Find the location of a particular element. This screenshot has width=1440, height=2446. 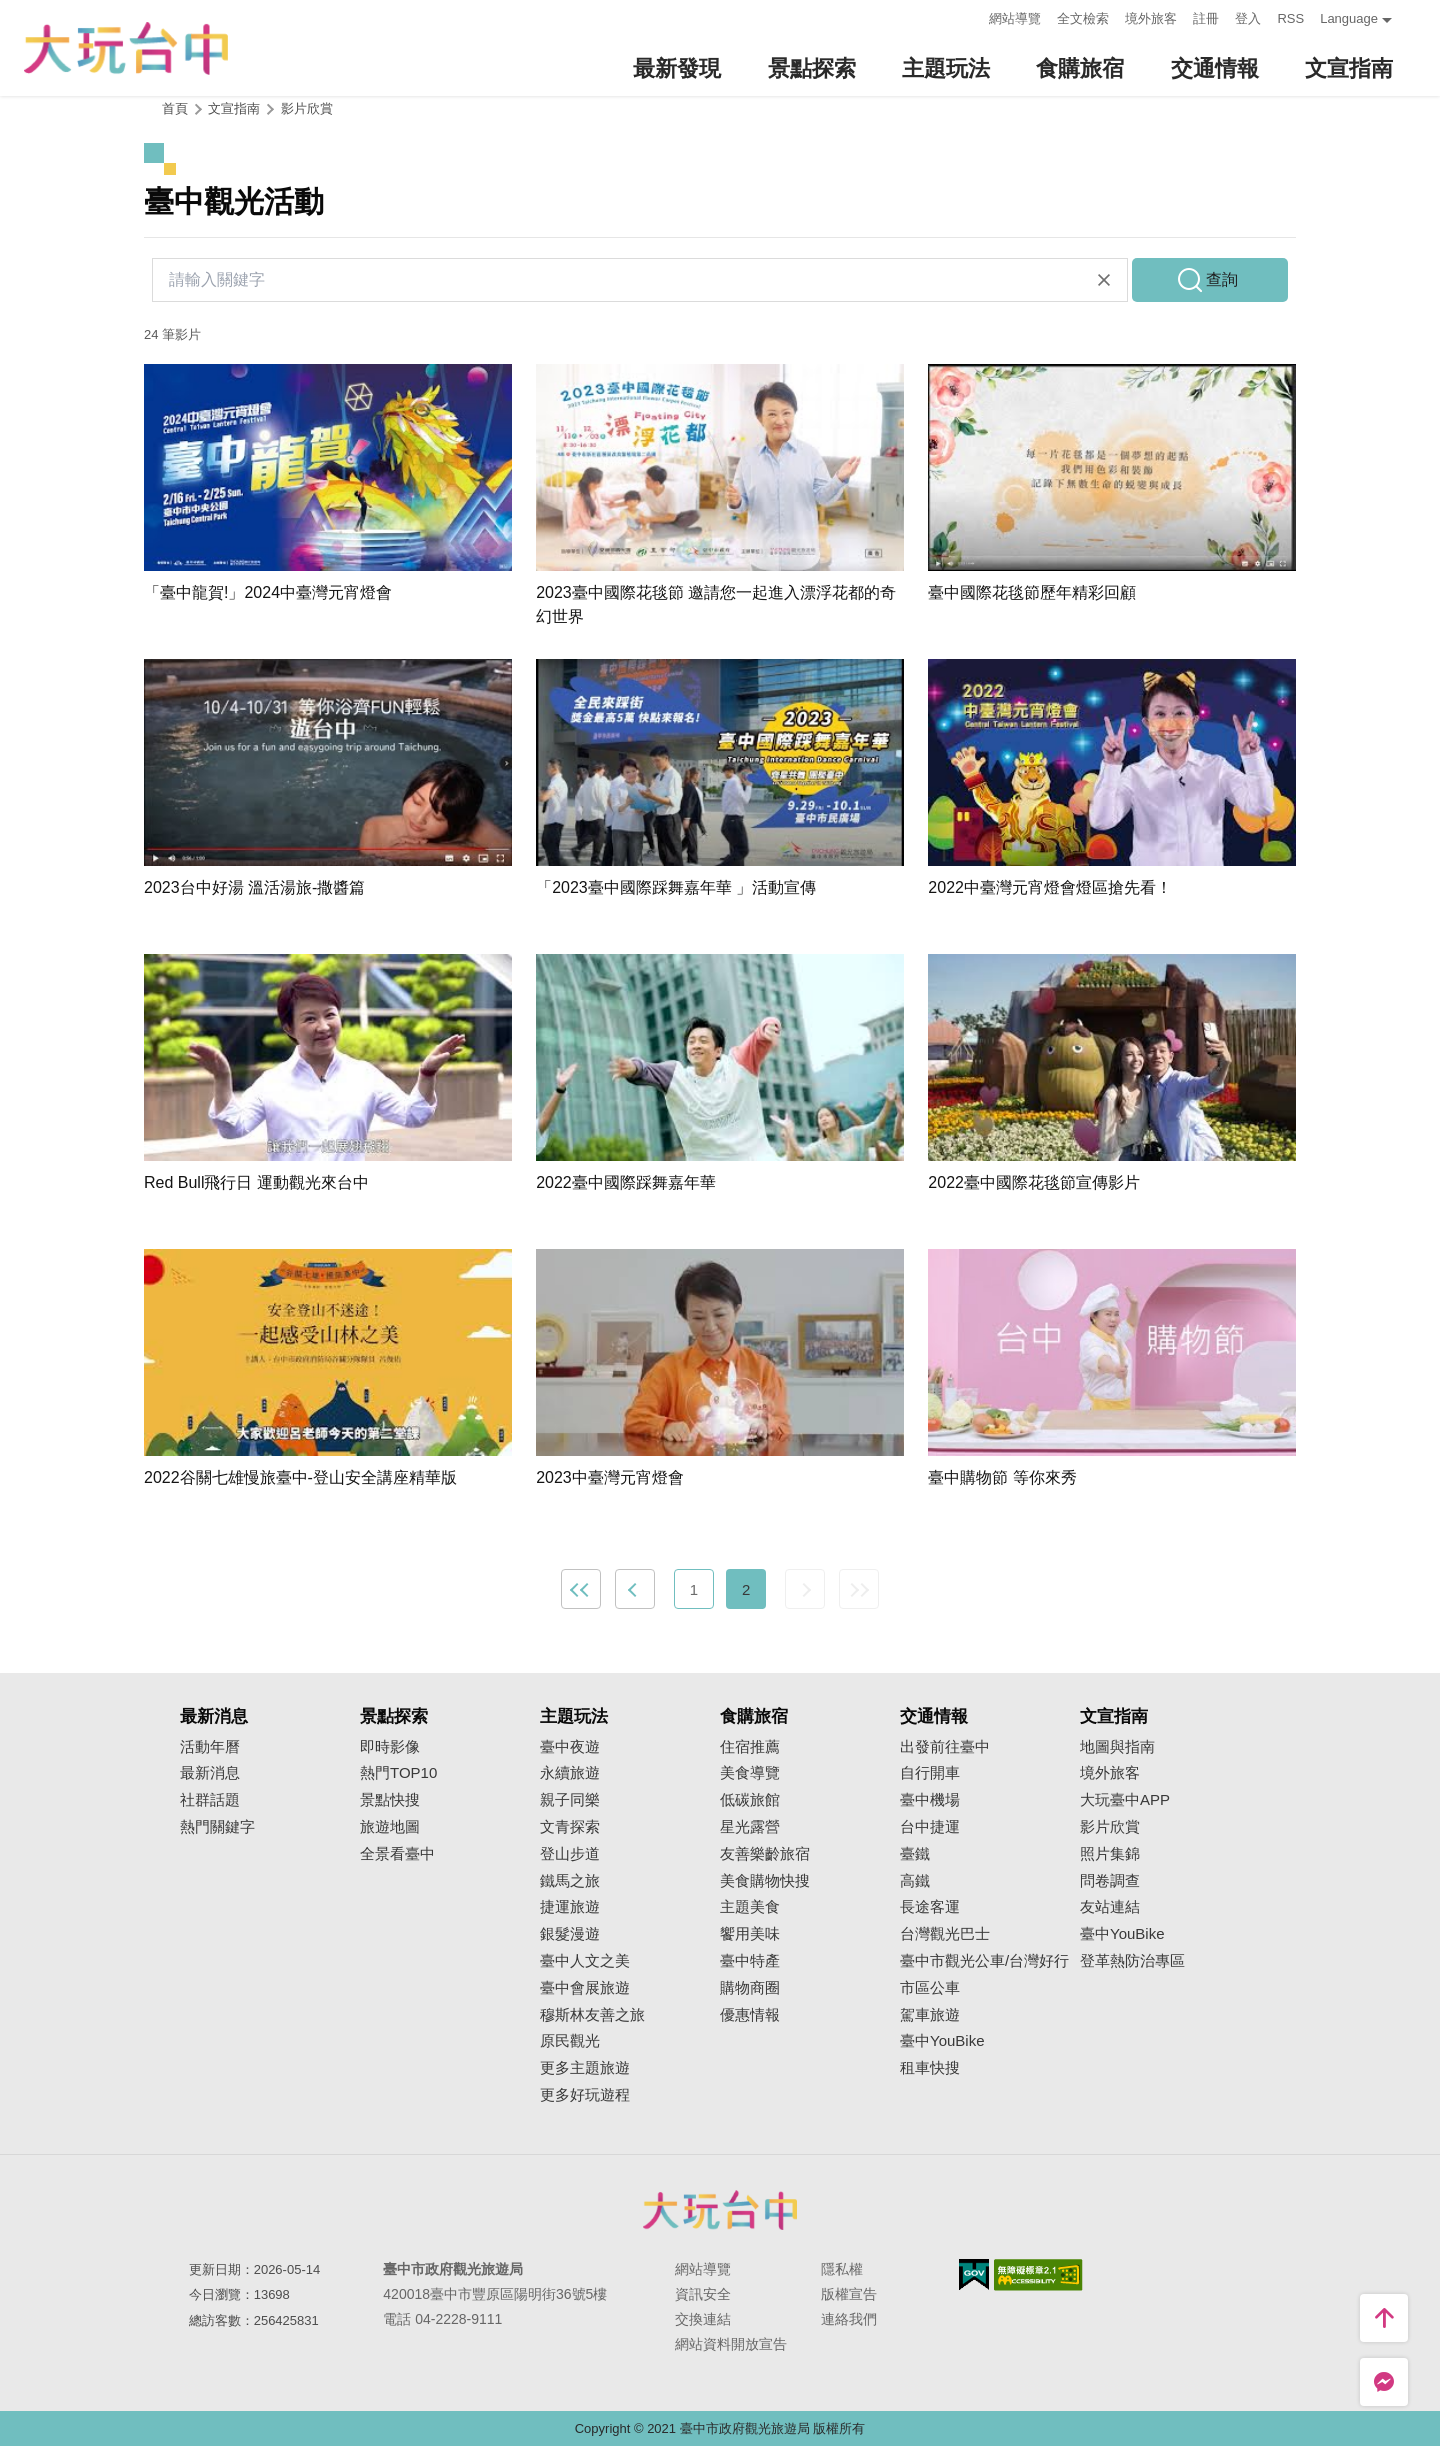

熱門TOP10 is located at coordinates (398, 1773).